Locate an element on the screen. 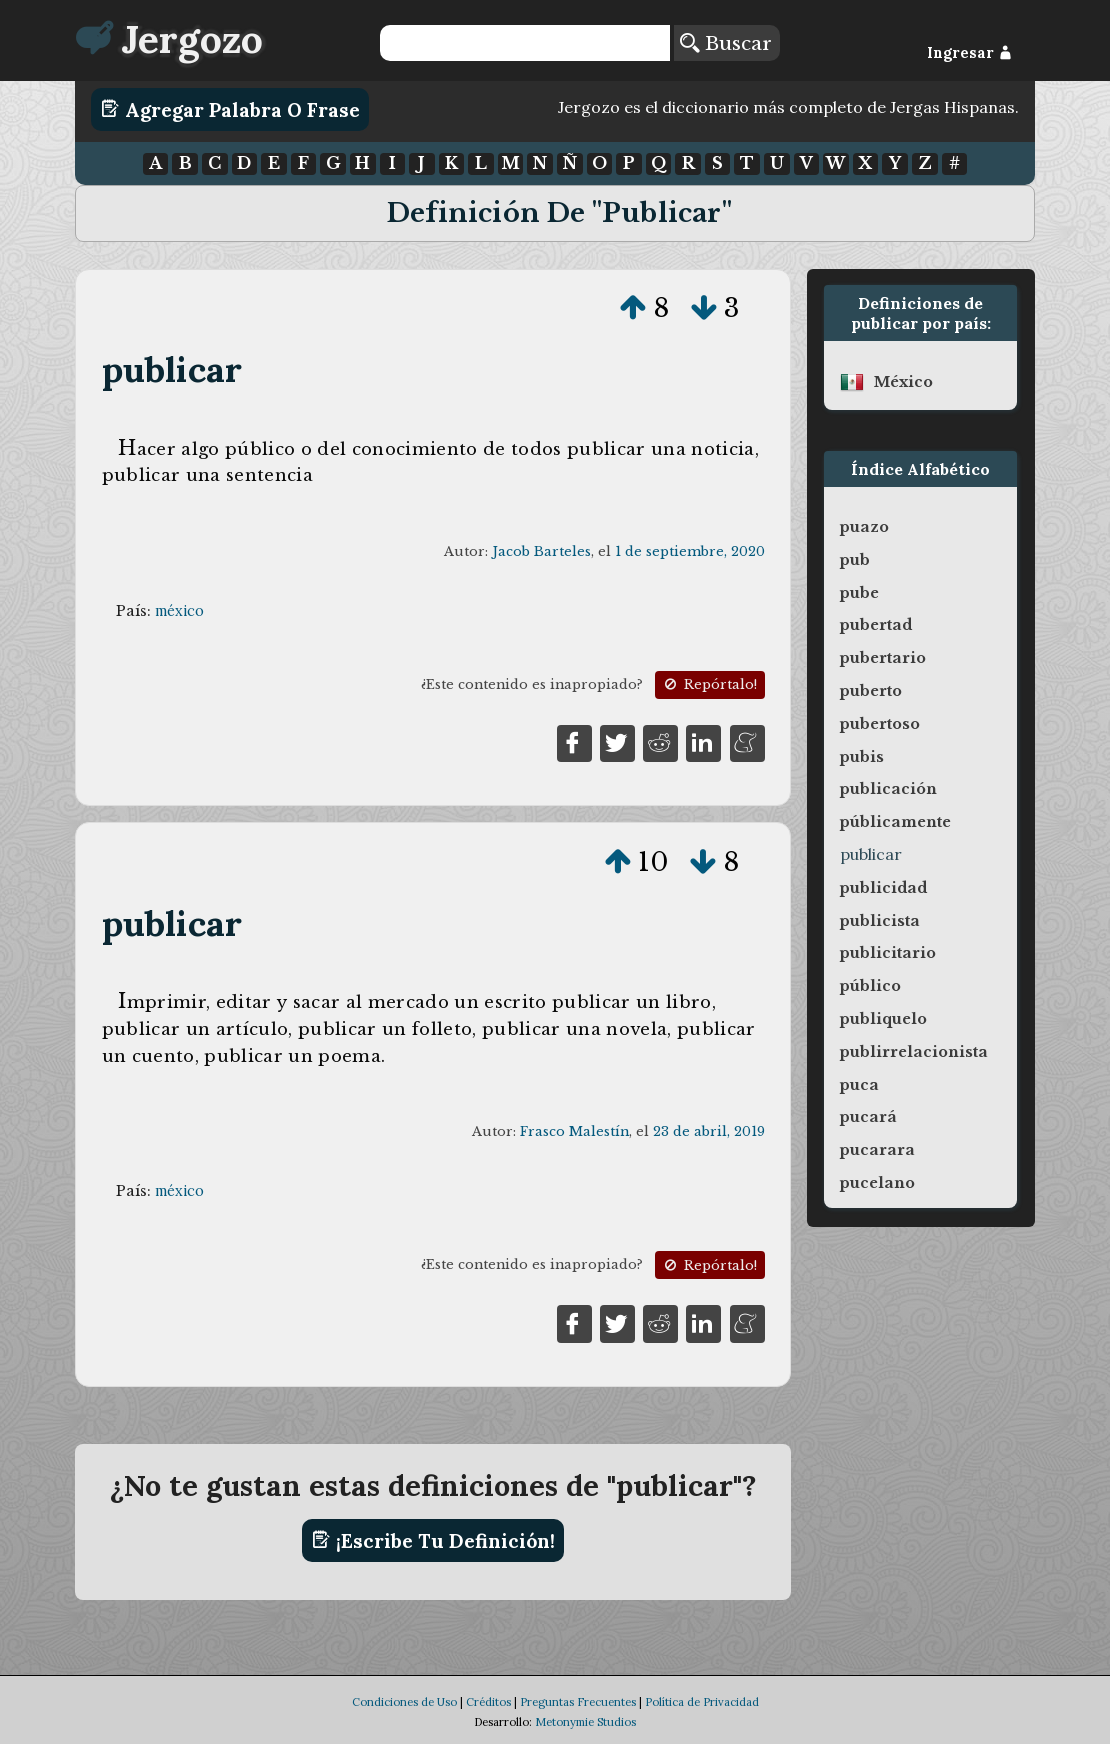  Frasco Malestín is located at coordinates (574, 1131).